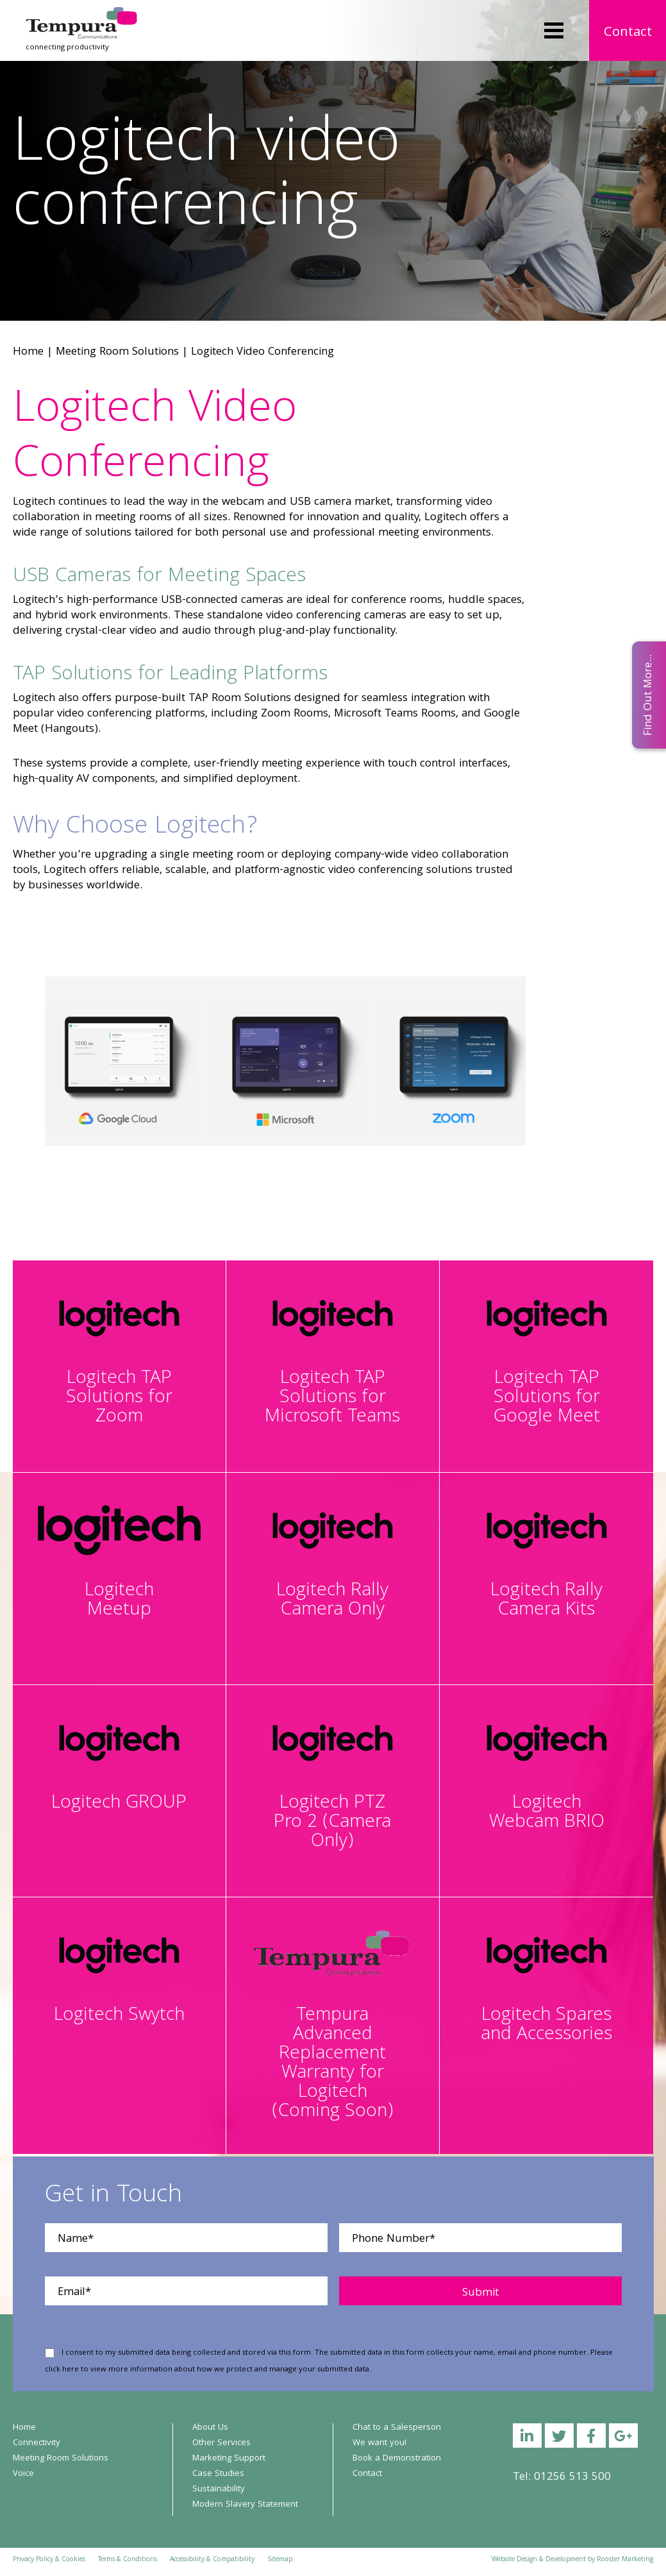 This screenshot has width=666, height=2576. What do you see at coordinates (36, 2443) in the screenshot?
I see `Connectivity` at bounding box center [36, 2443].